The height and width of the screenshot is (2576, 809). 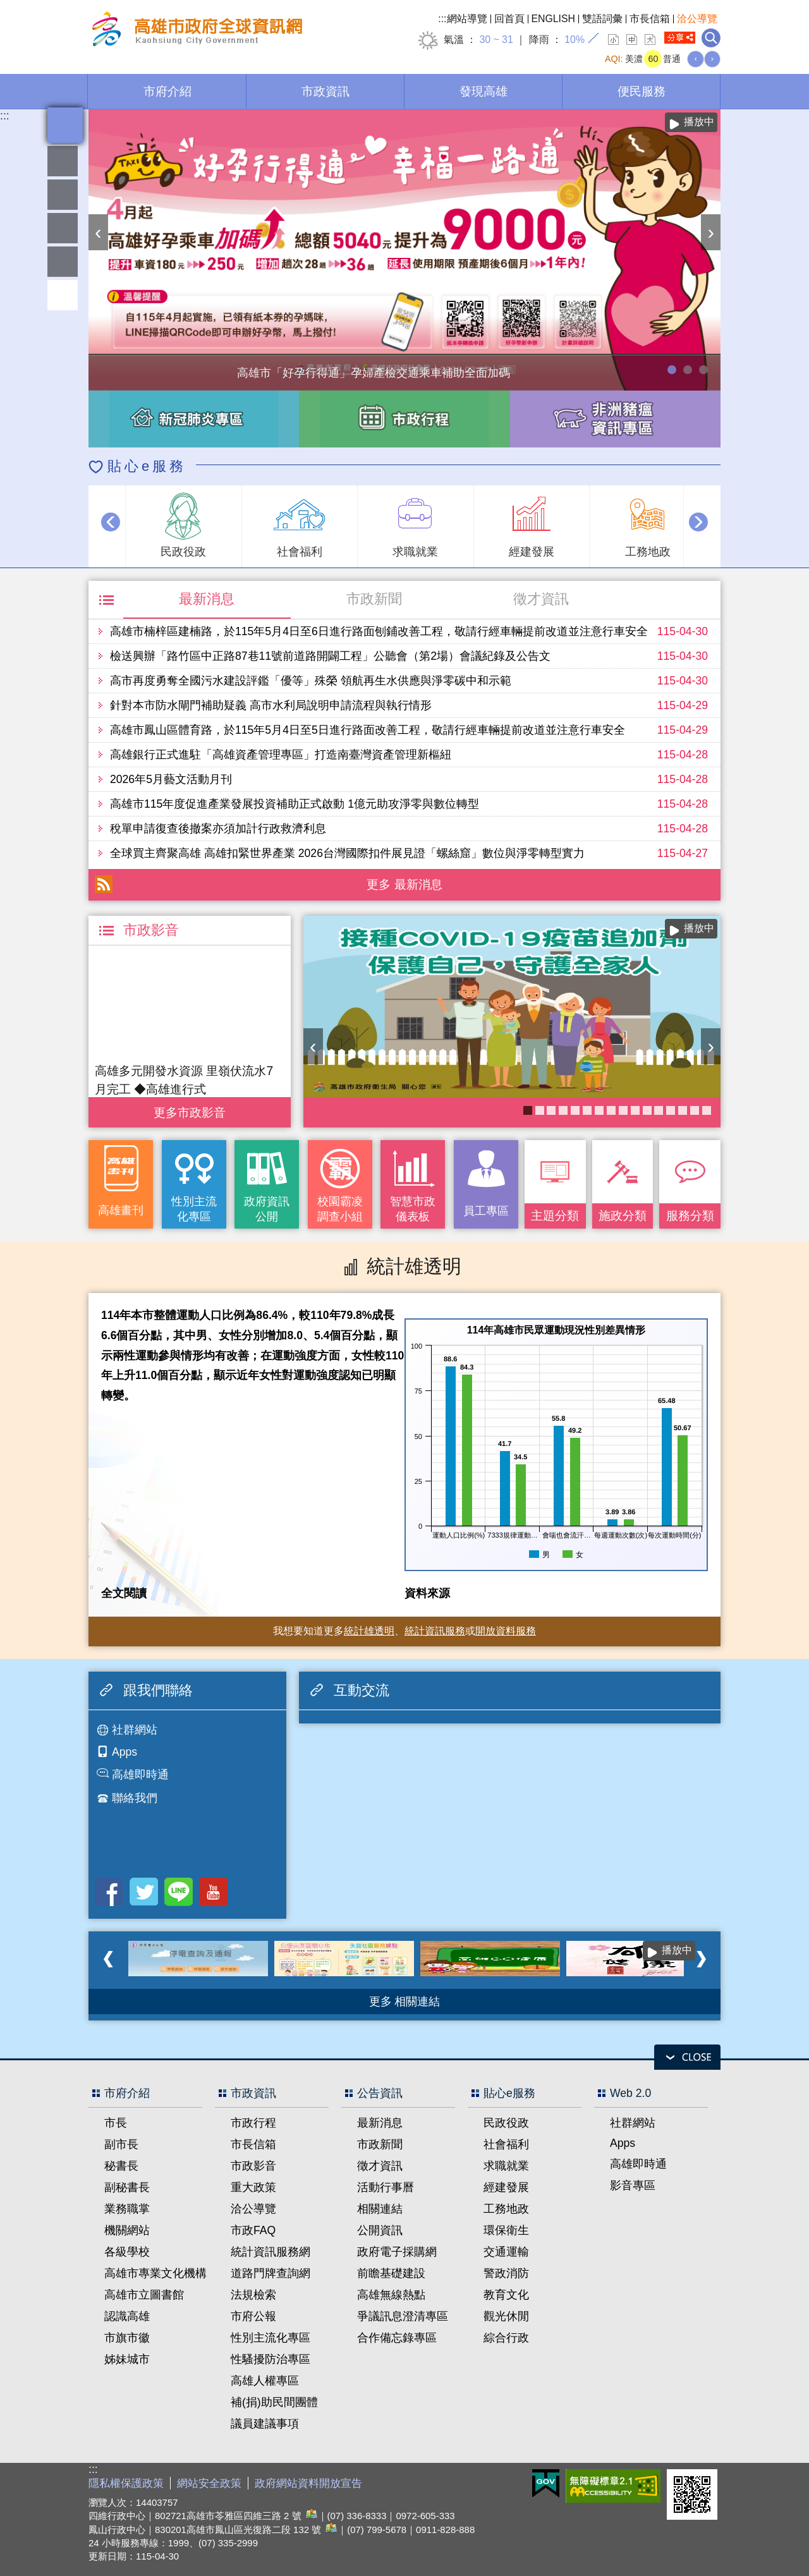 What do you see at coordinates (270, 2251) in the screenshot?
I see `統計資訊服務網` at bounding box center [270, 2251].